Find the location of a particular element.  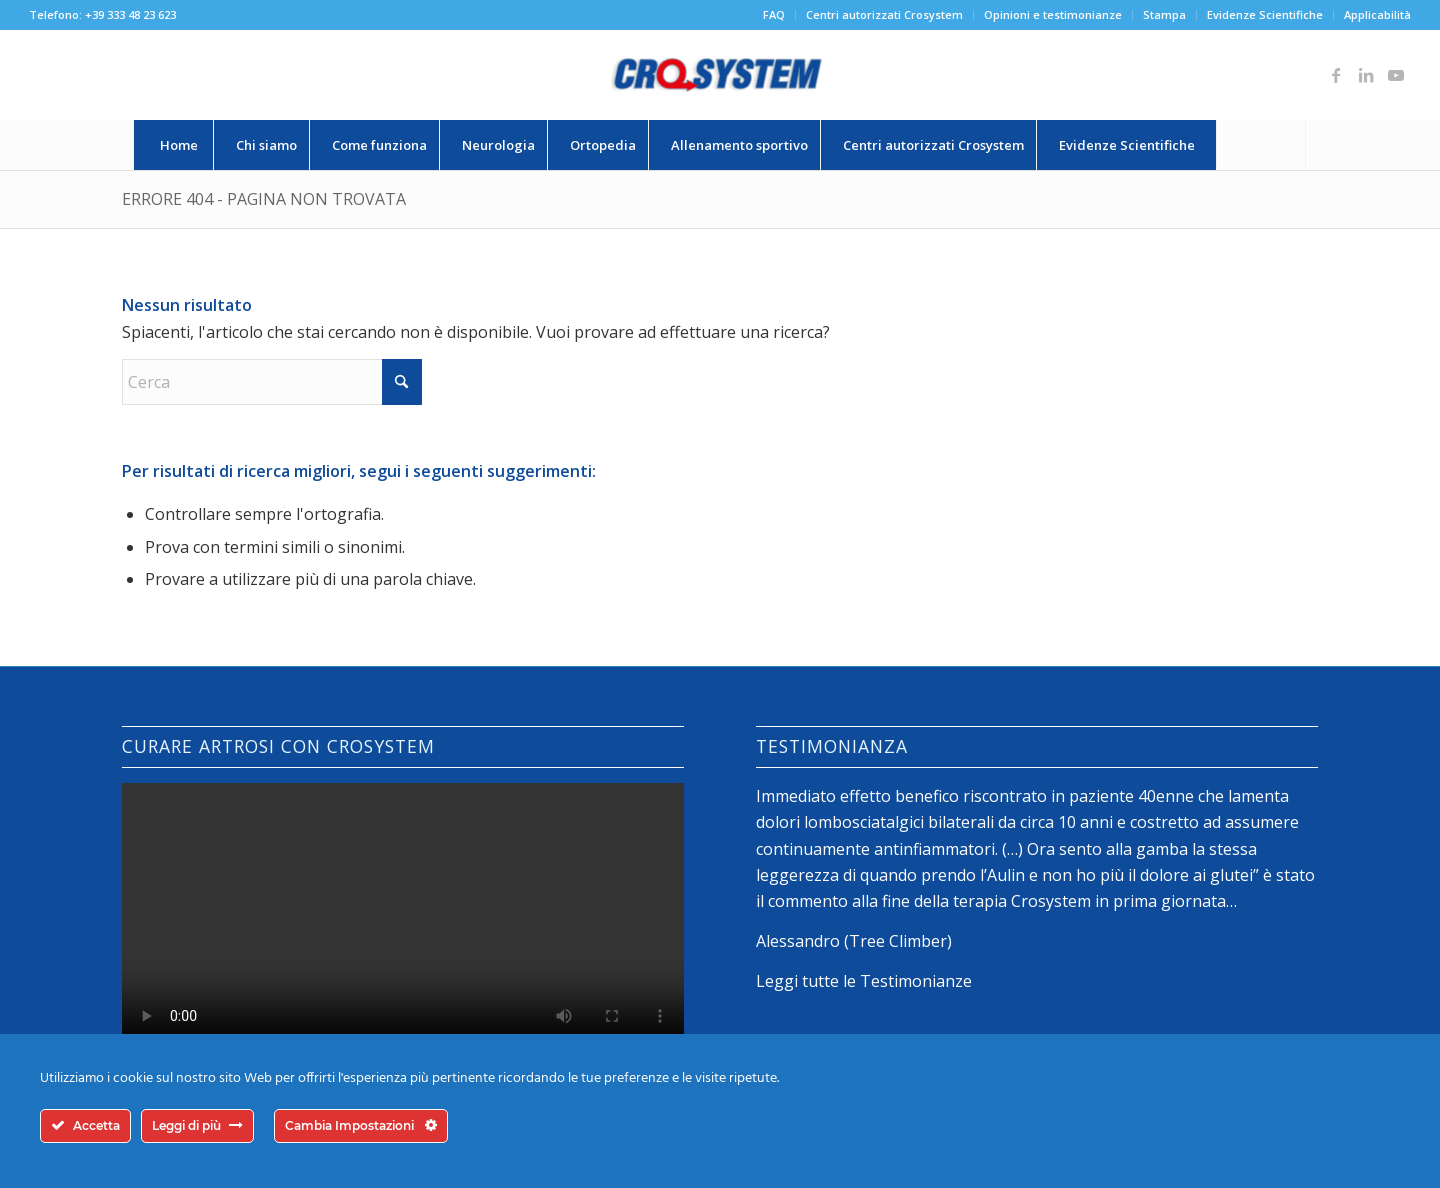

Evidenze Scientifiche is located at coordinates (1265, 14).